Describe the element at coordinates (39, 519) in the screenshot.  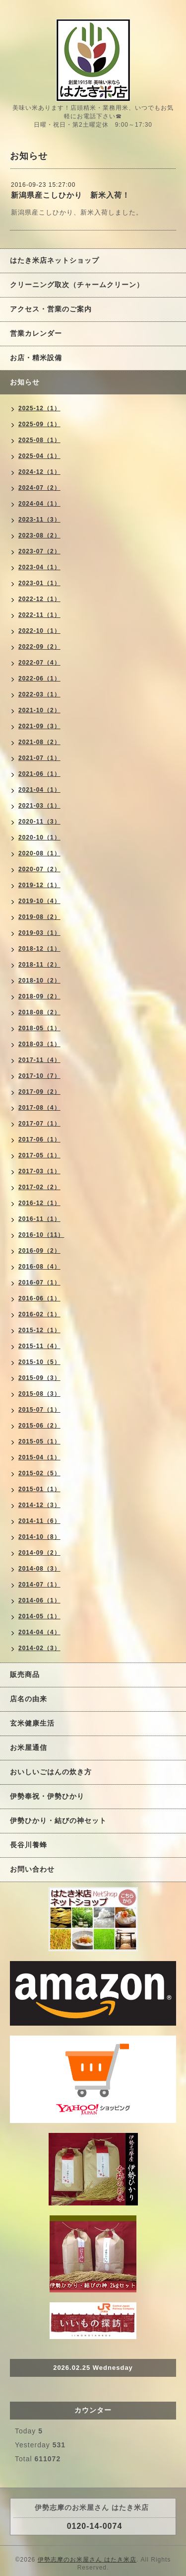
I see `2023-11（3）` at that location.